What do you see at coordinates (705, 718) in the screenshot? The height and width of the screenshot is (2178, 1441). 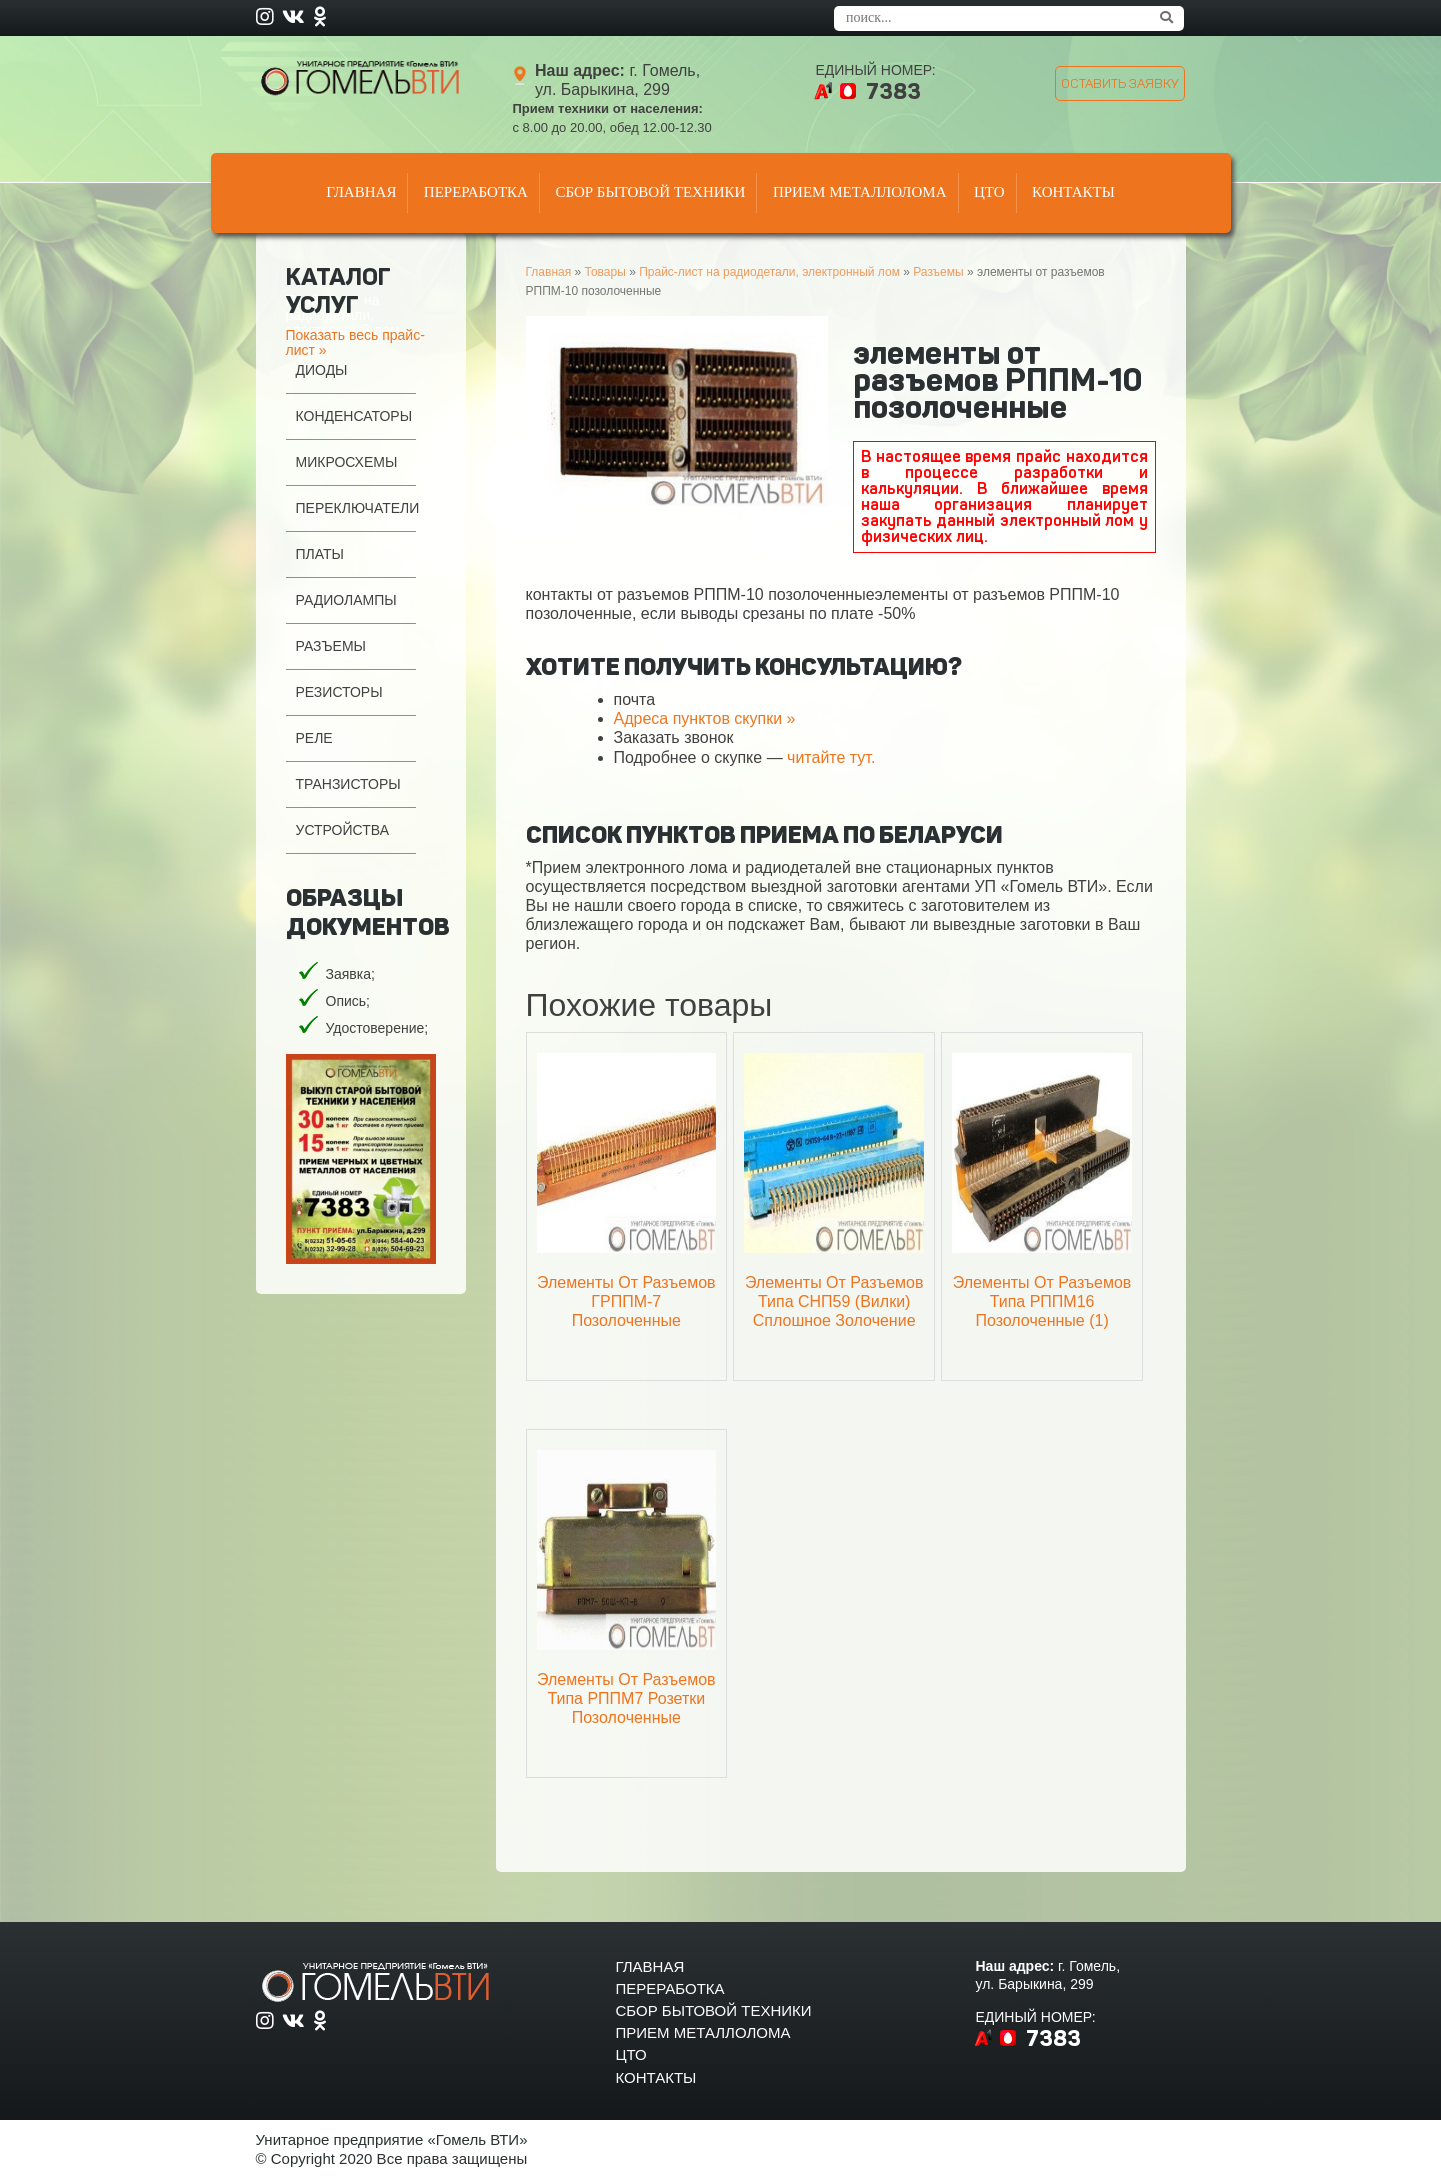 I see `Адреса пунктов скупки »` at bounding box center [705, 718].